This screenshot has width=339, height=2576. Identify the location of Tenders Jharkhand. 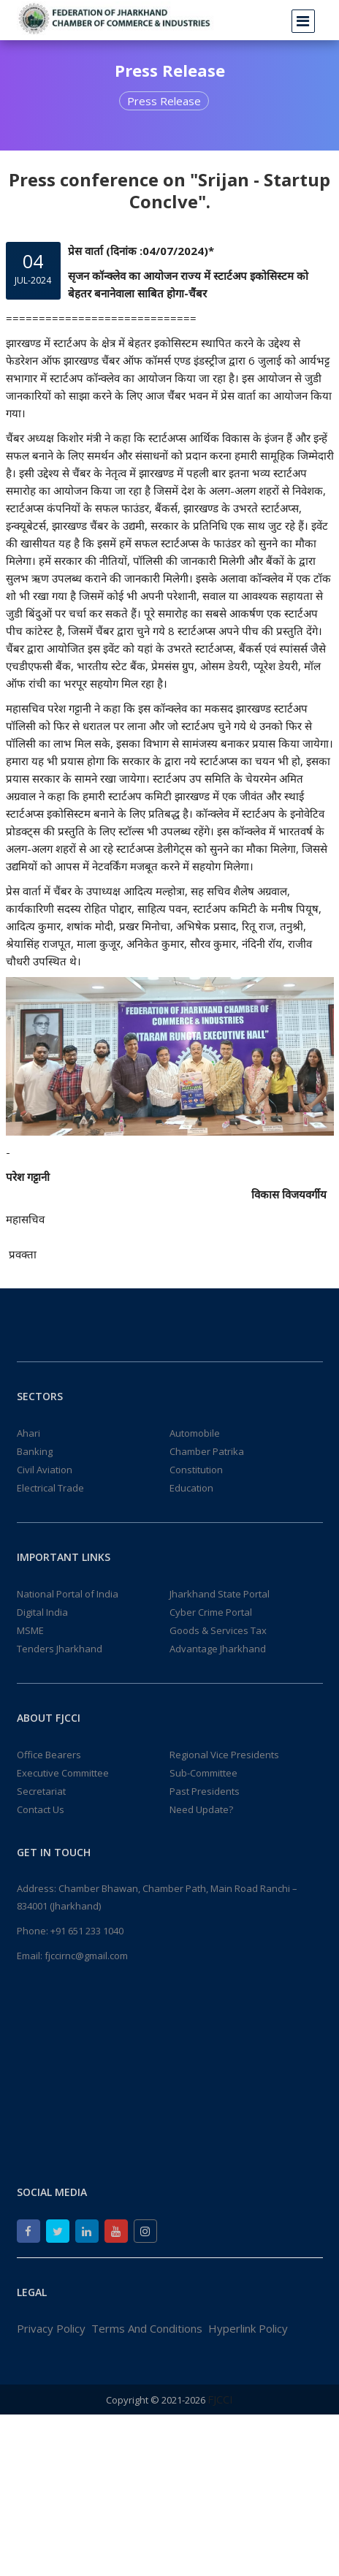
(59, 1648).